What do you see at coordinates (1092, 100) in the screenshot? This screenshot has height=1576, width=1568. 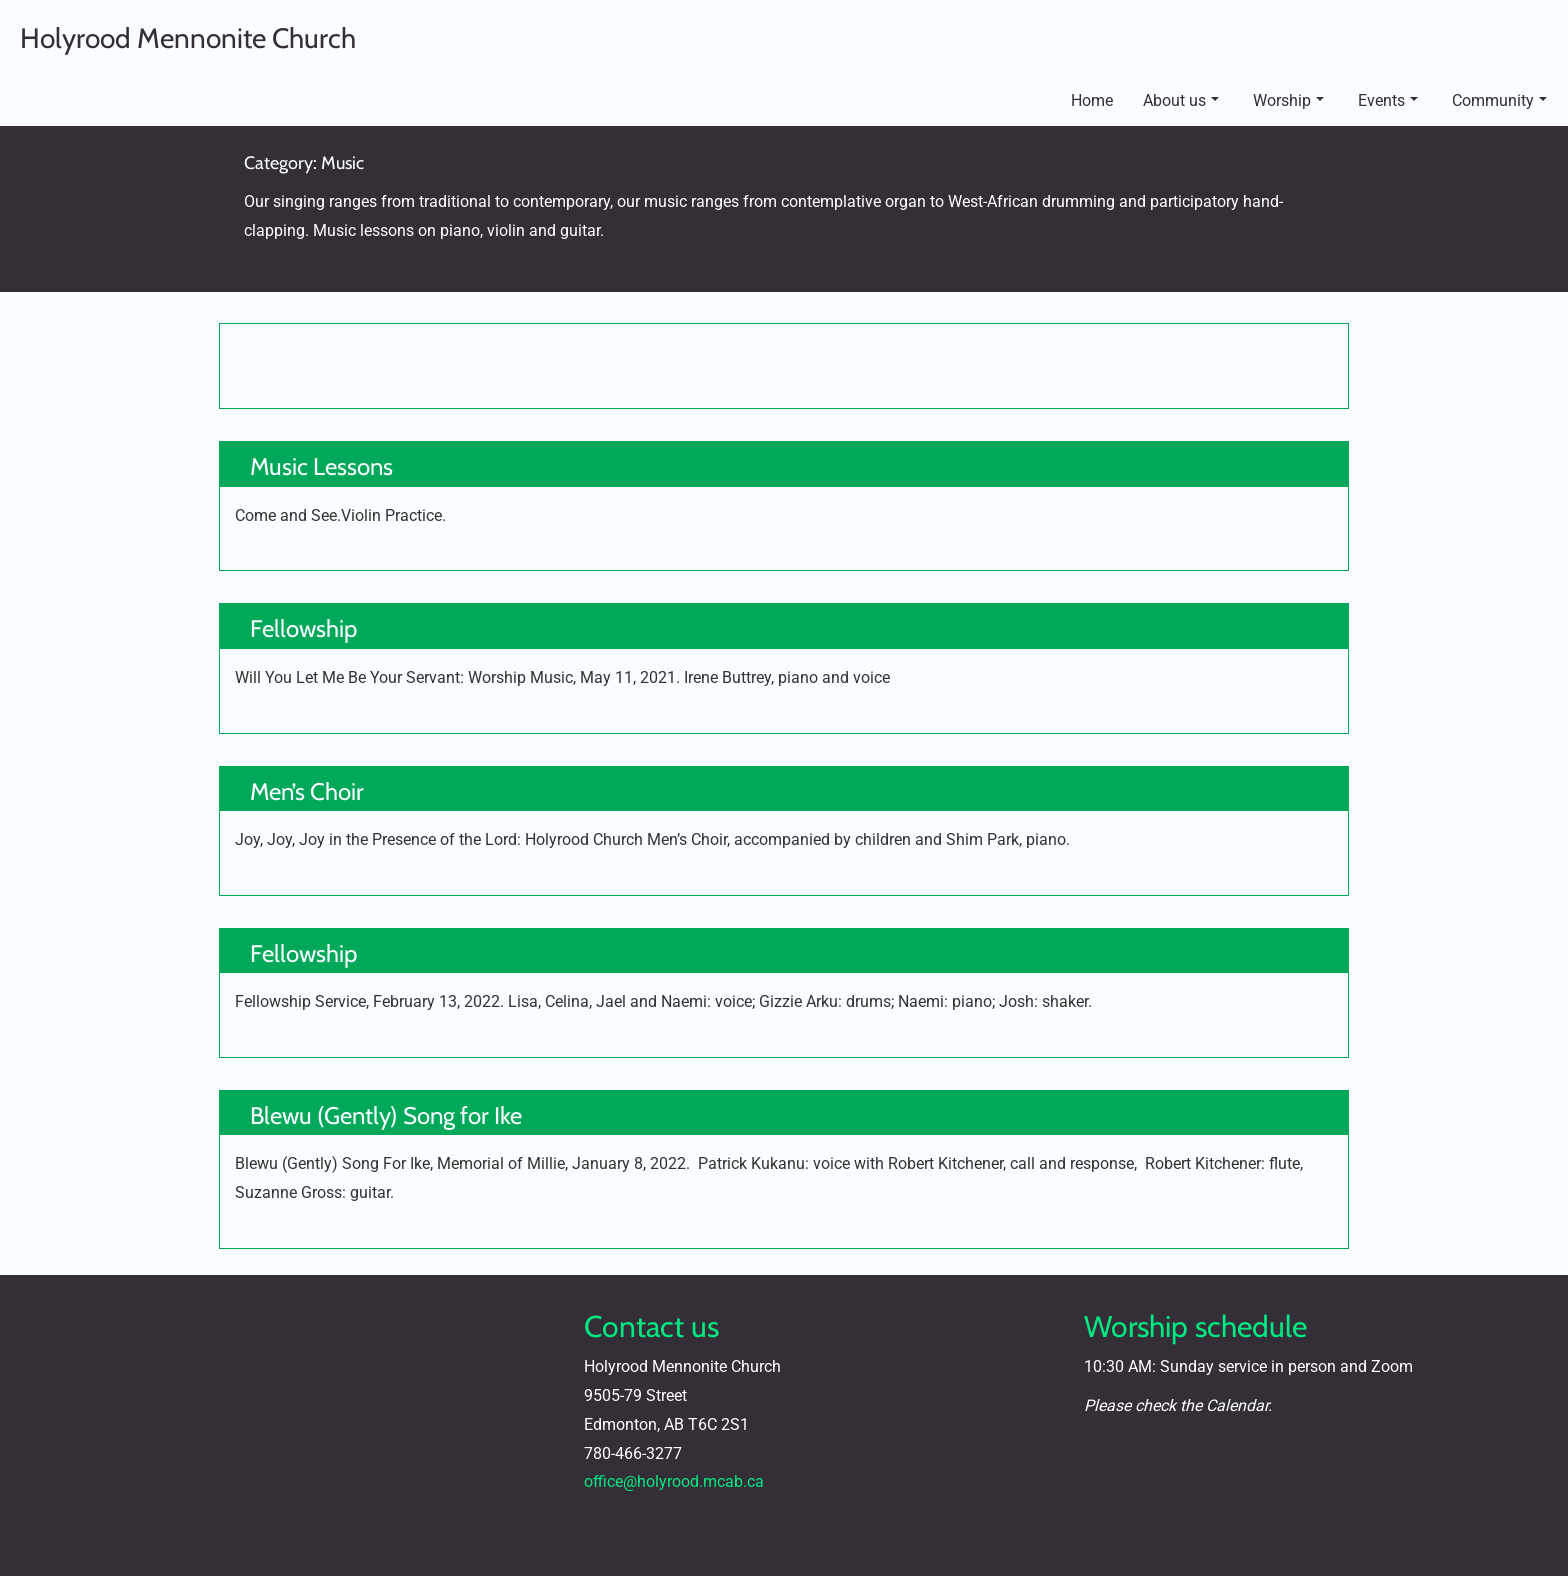 I see `Home` at bounding box center [1092, 100].